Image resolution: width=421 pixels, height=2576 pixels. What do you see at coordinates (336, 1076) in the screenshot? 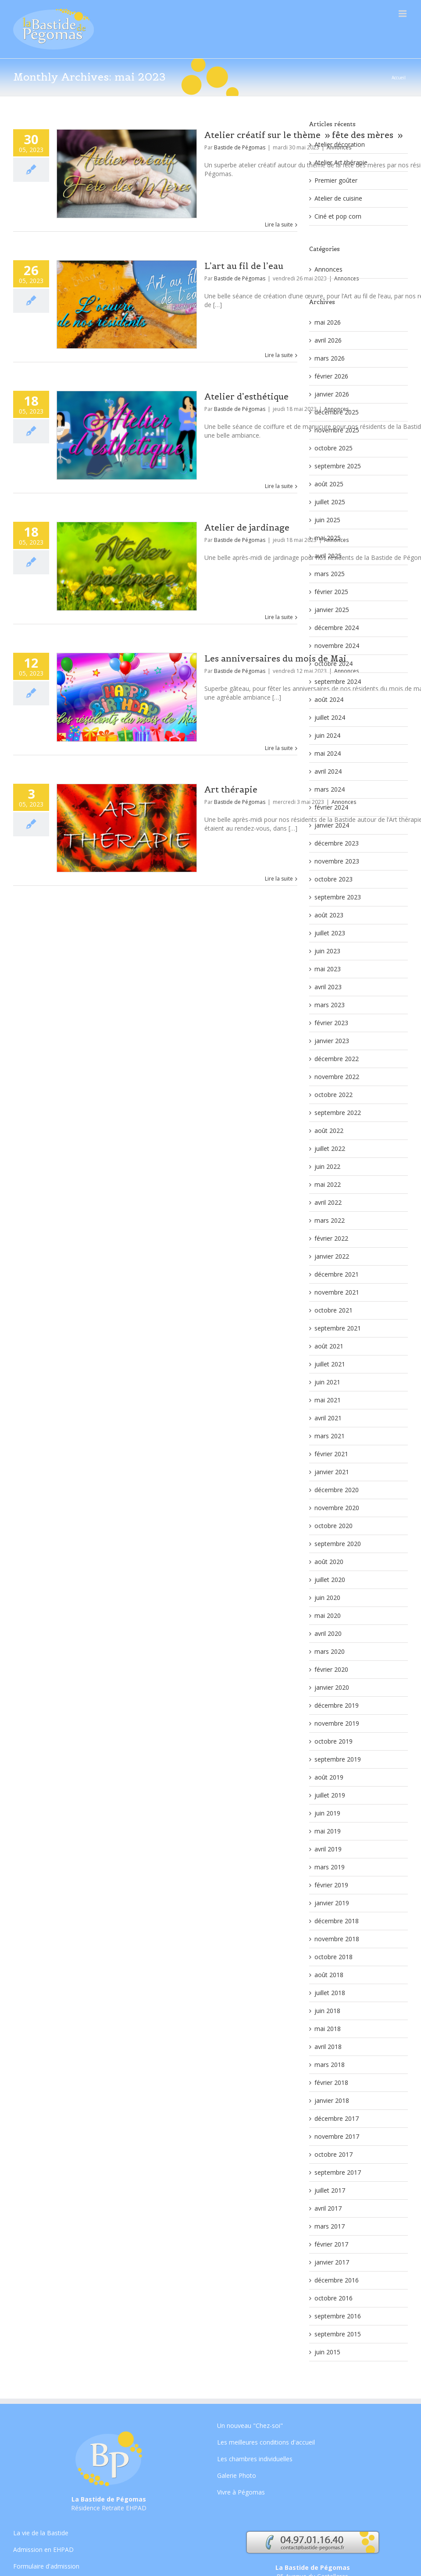
I see `novembre 2022` at bounding box center [336, 1076].